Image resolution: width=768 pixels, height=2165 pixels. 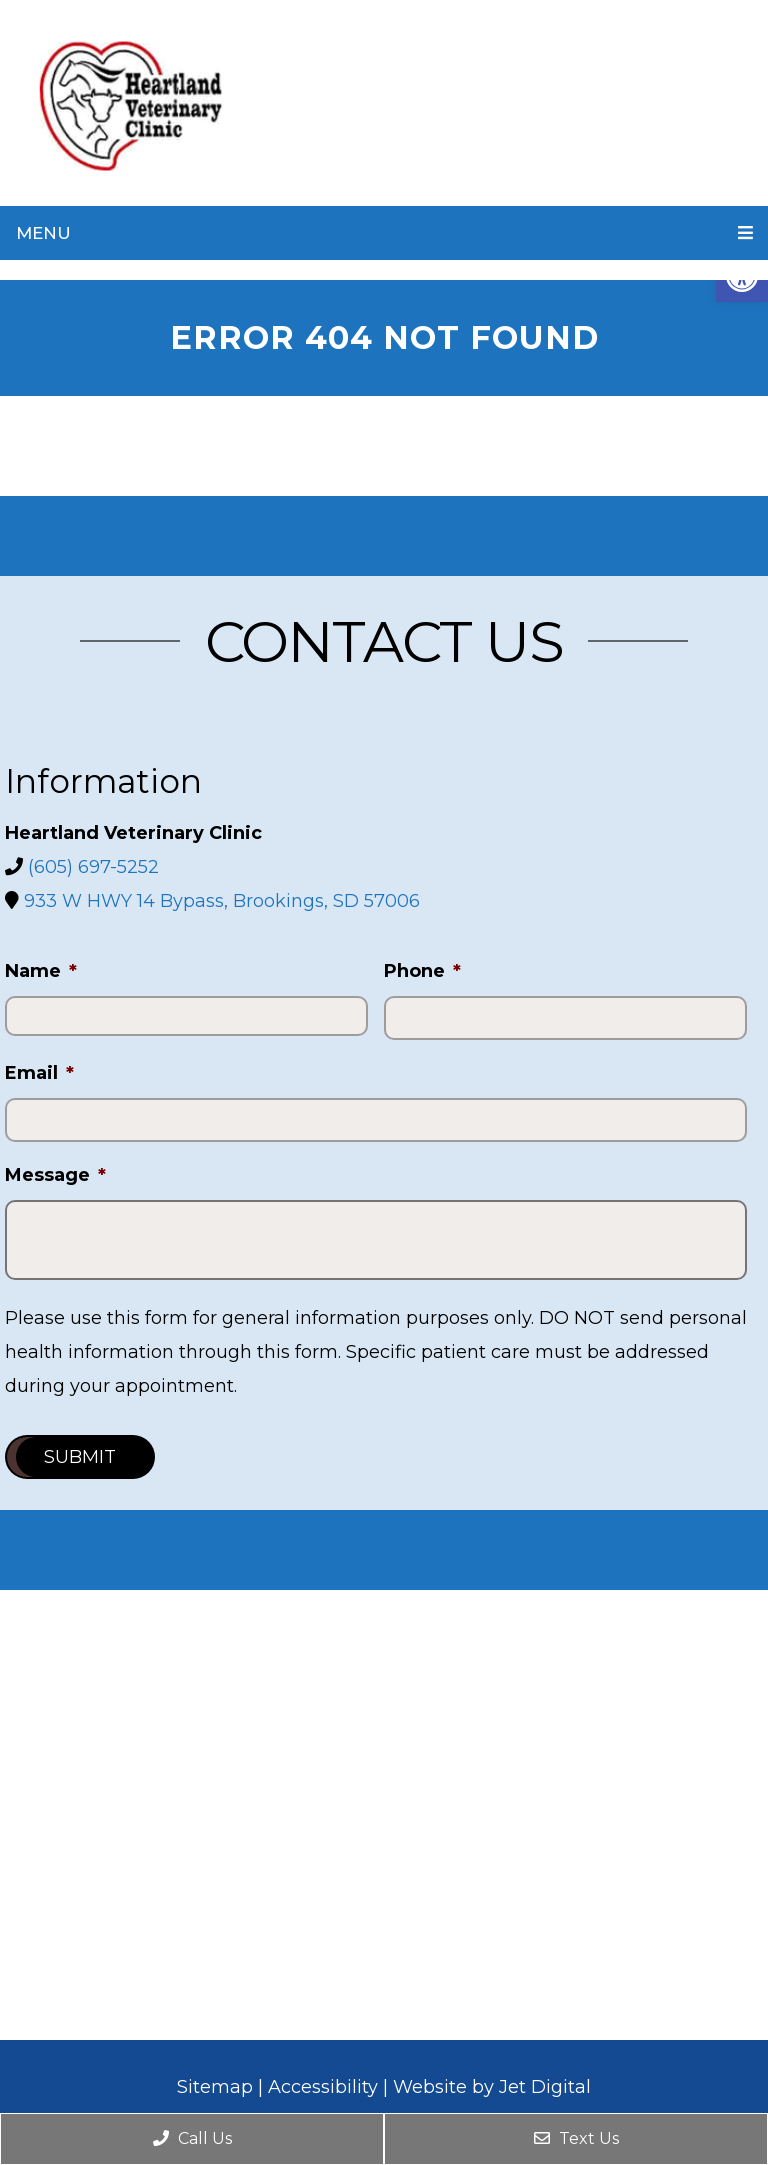 I want to click on Message, so click(x=55, y=1175).